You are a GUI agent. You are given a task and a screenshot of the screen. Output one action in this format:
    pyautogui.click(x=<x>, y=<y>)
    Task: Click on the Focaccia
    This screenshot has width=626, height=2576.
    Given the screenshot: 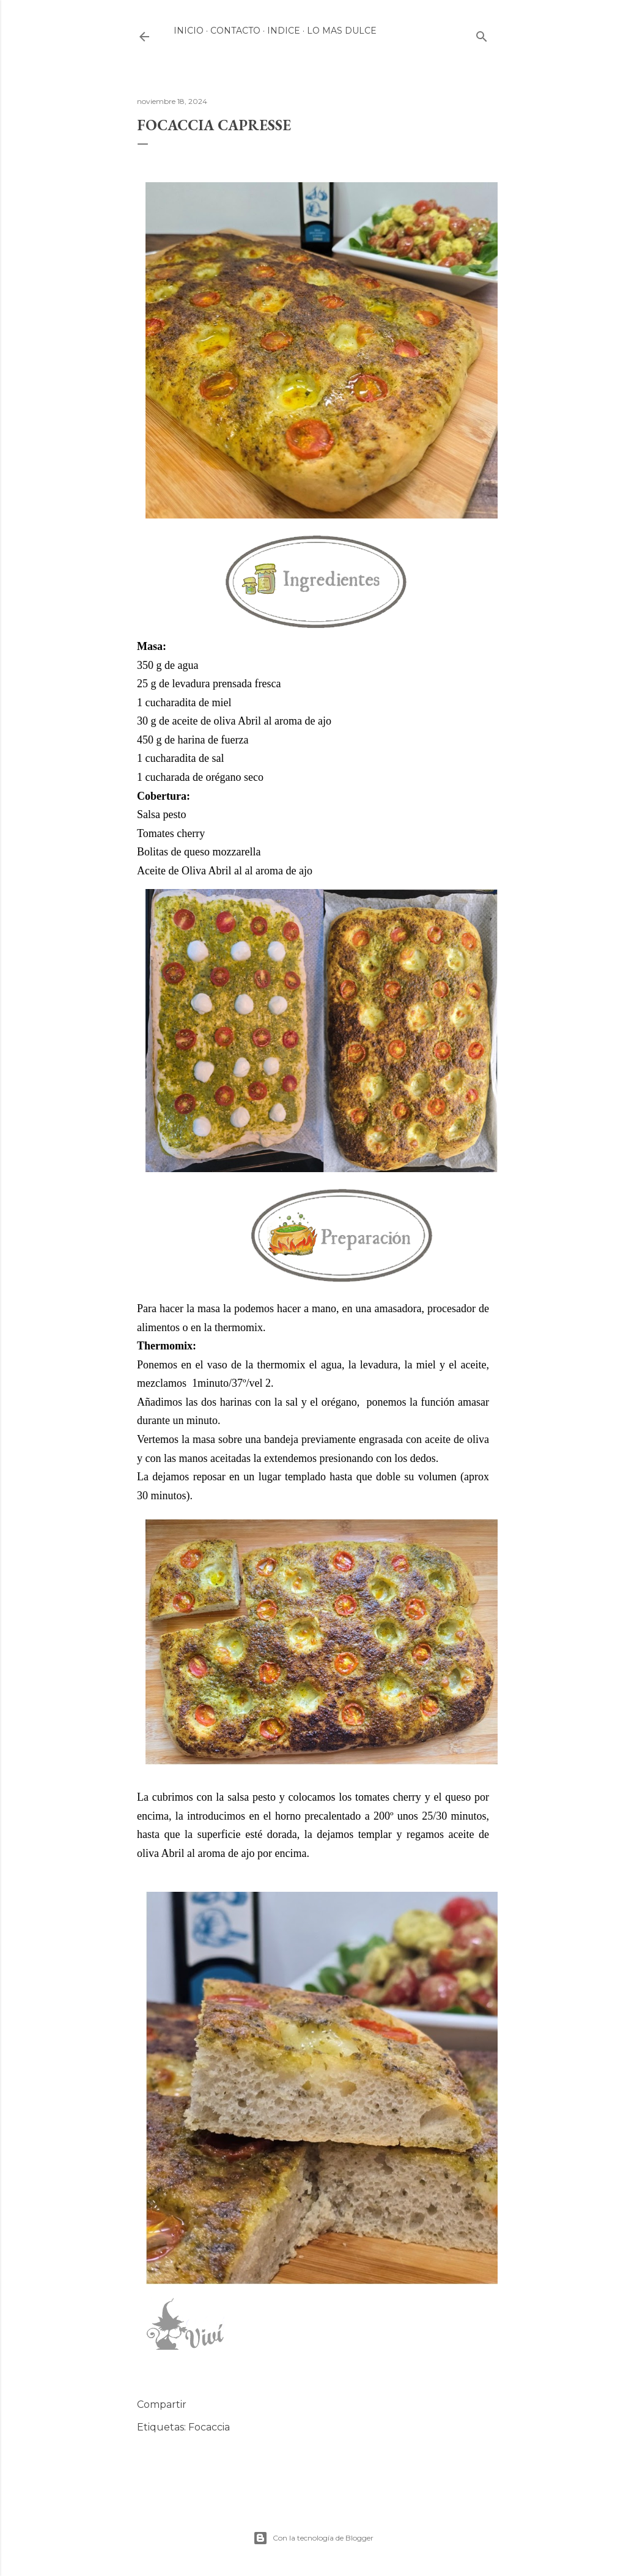 What is the action you would take?
    pyautogui.click(x=209, y=2427)
    